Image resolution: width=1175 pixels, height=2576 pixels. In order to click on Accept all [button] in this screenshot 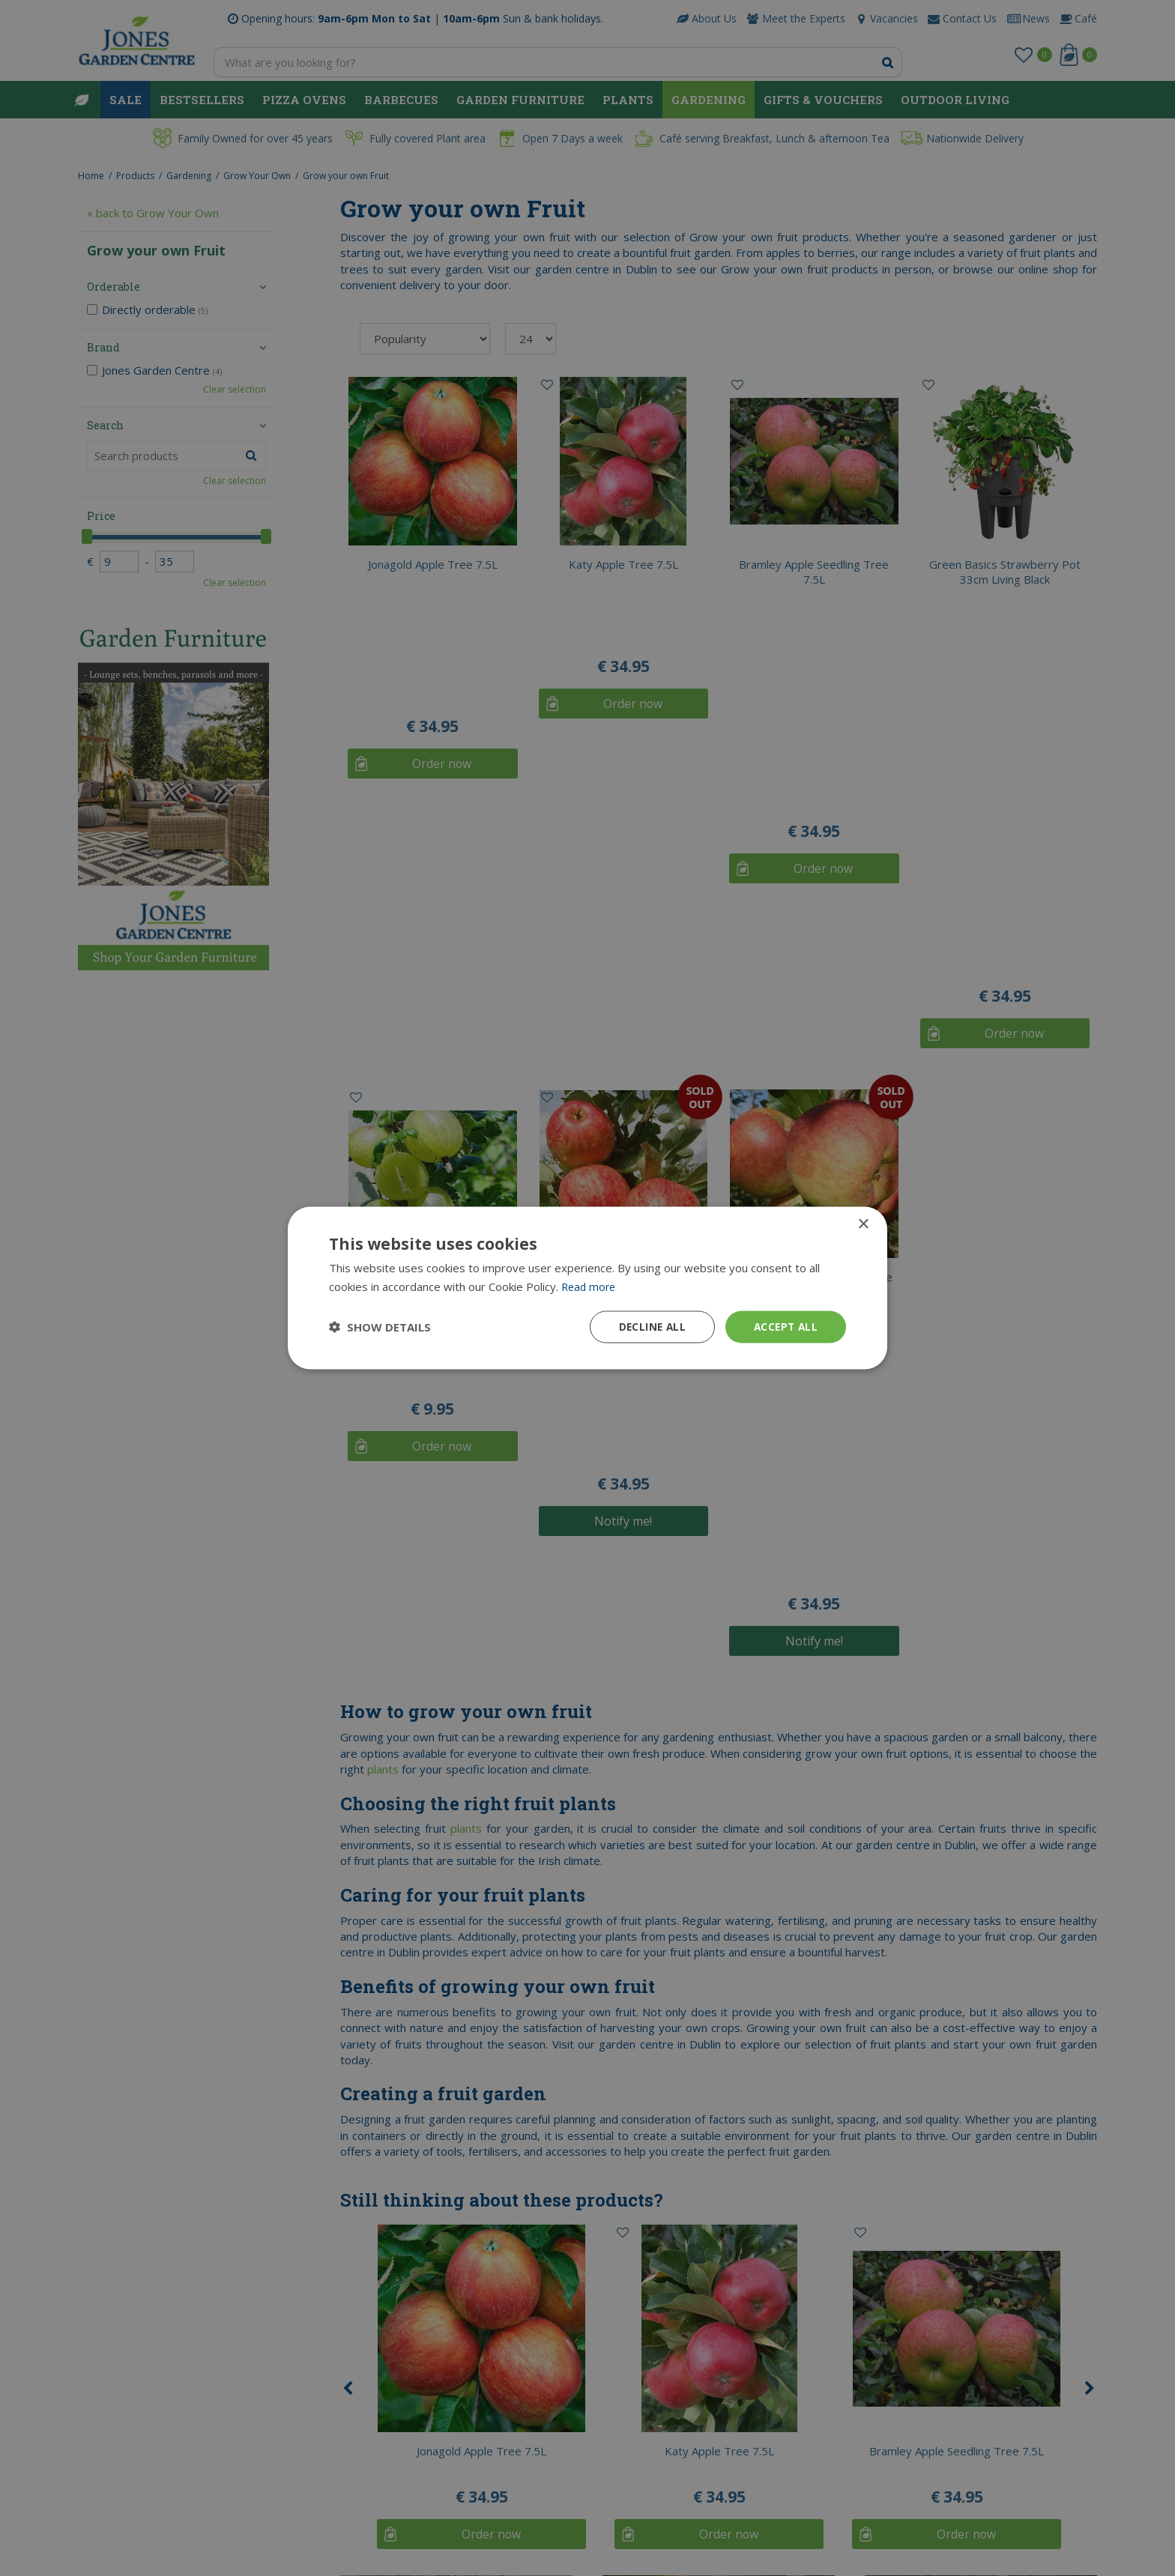, I will do `click(784, 1326)`.